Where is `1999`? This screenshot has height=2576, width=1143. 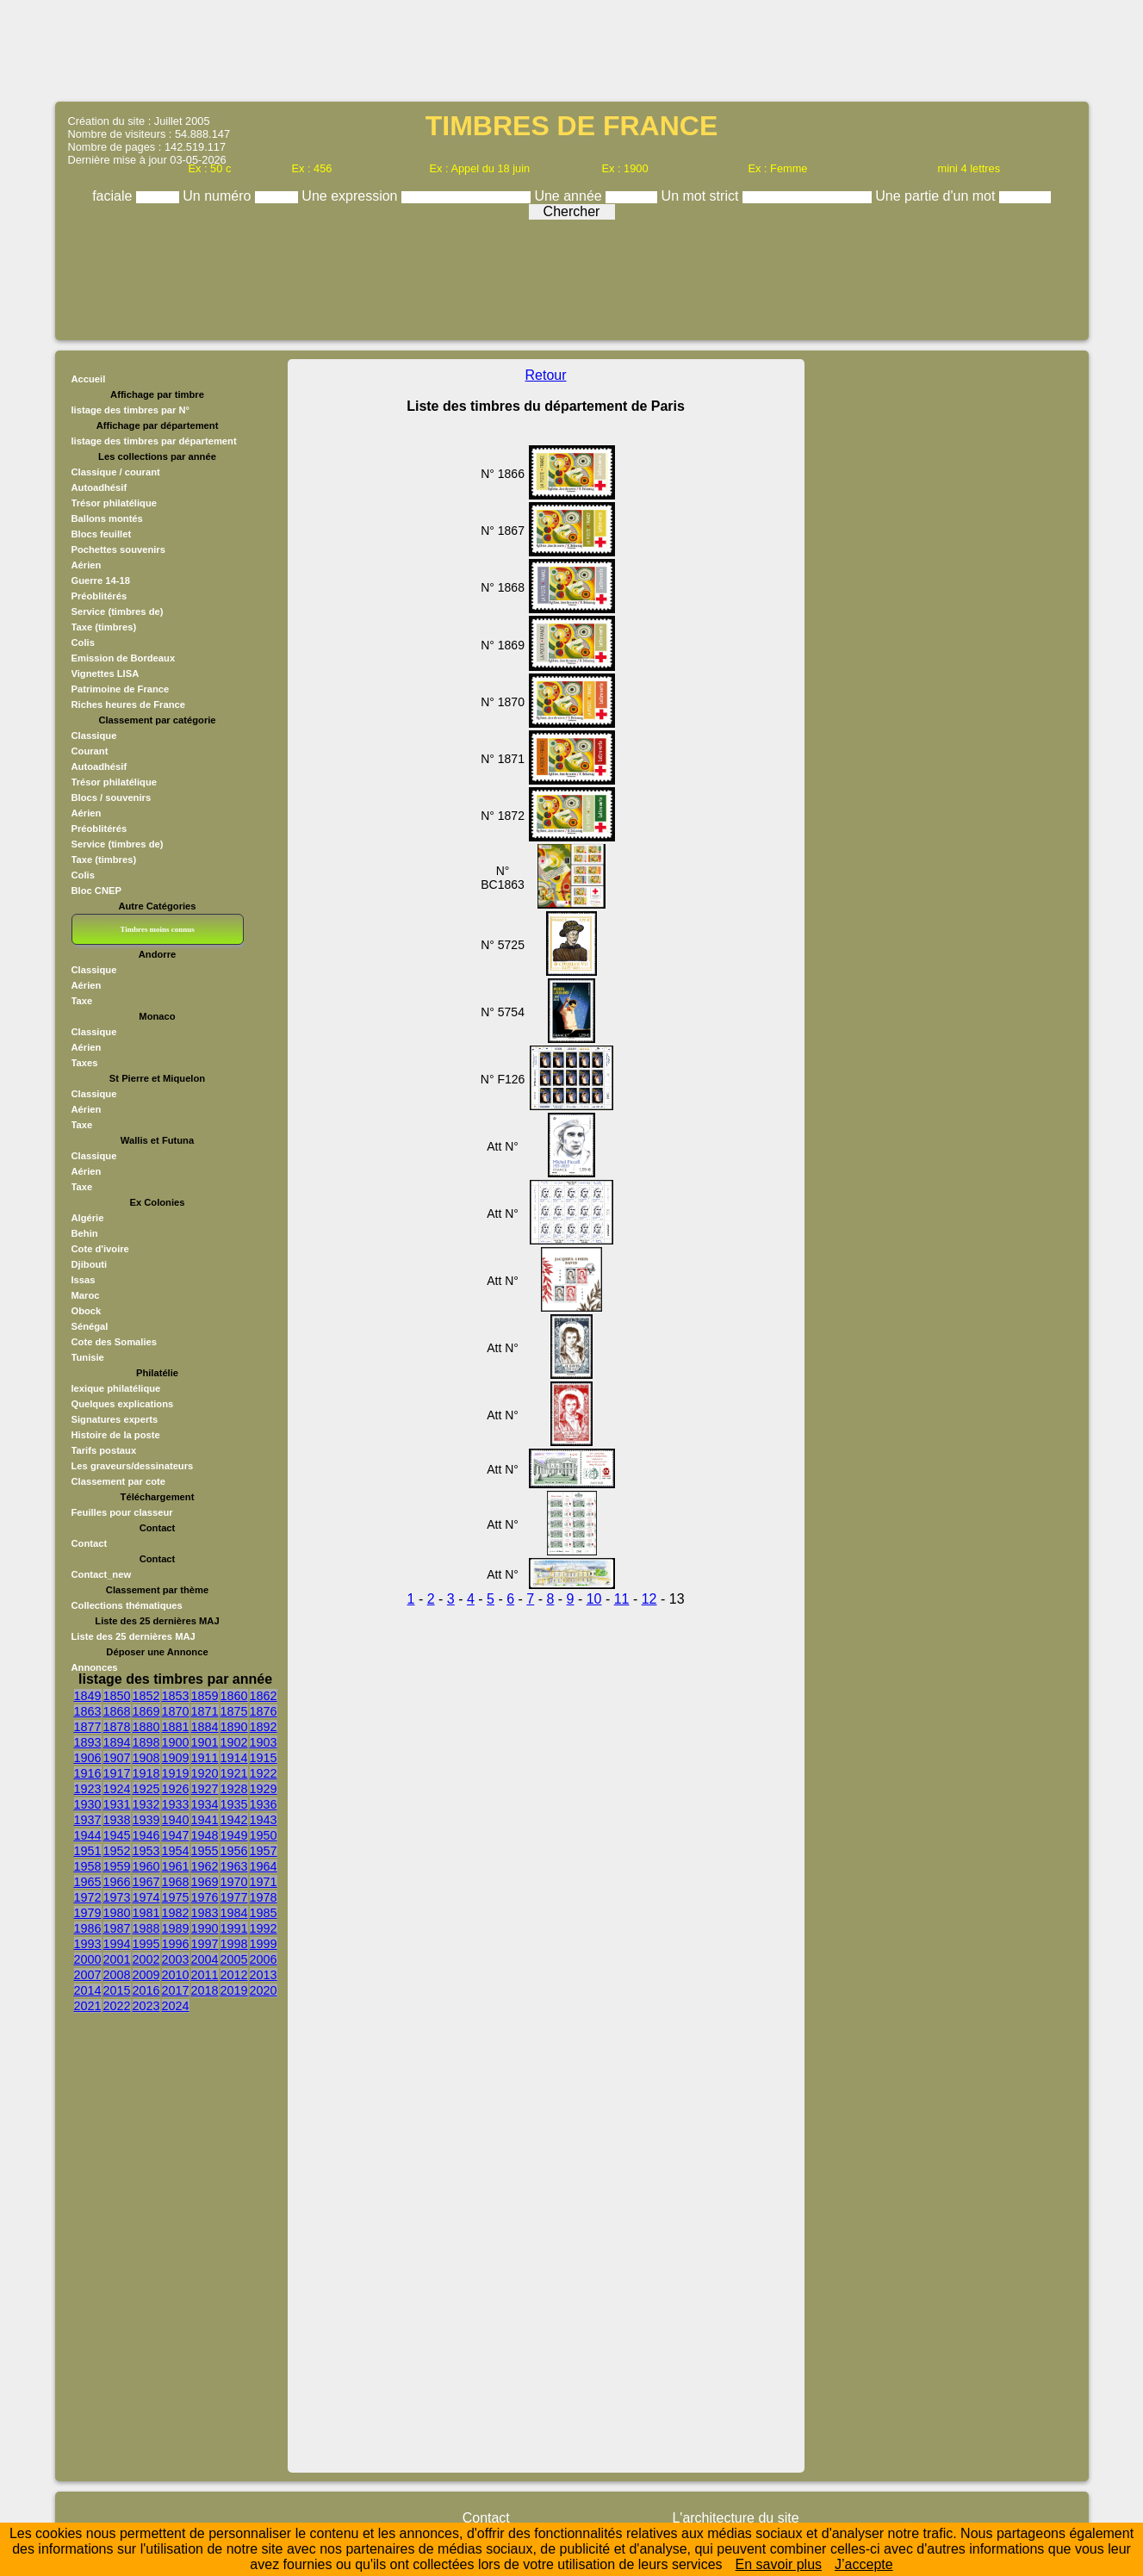
1999 is located at coordinates (263, 1944).